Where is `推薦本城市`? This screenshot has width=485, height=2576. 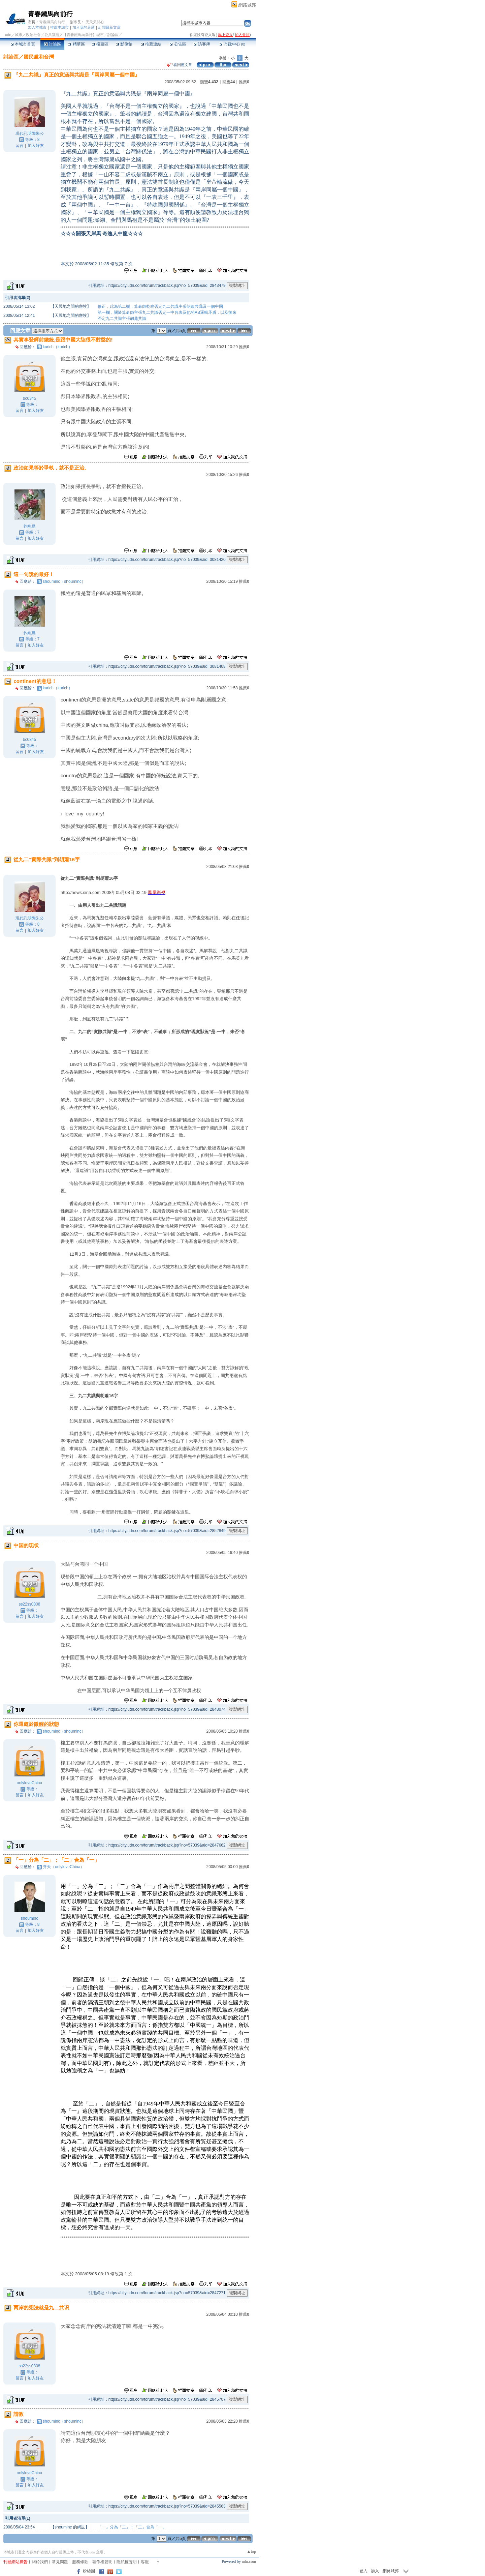
推薦本城市 is located at coordinates (59, 27).